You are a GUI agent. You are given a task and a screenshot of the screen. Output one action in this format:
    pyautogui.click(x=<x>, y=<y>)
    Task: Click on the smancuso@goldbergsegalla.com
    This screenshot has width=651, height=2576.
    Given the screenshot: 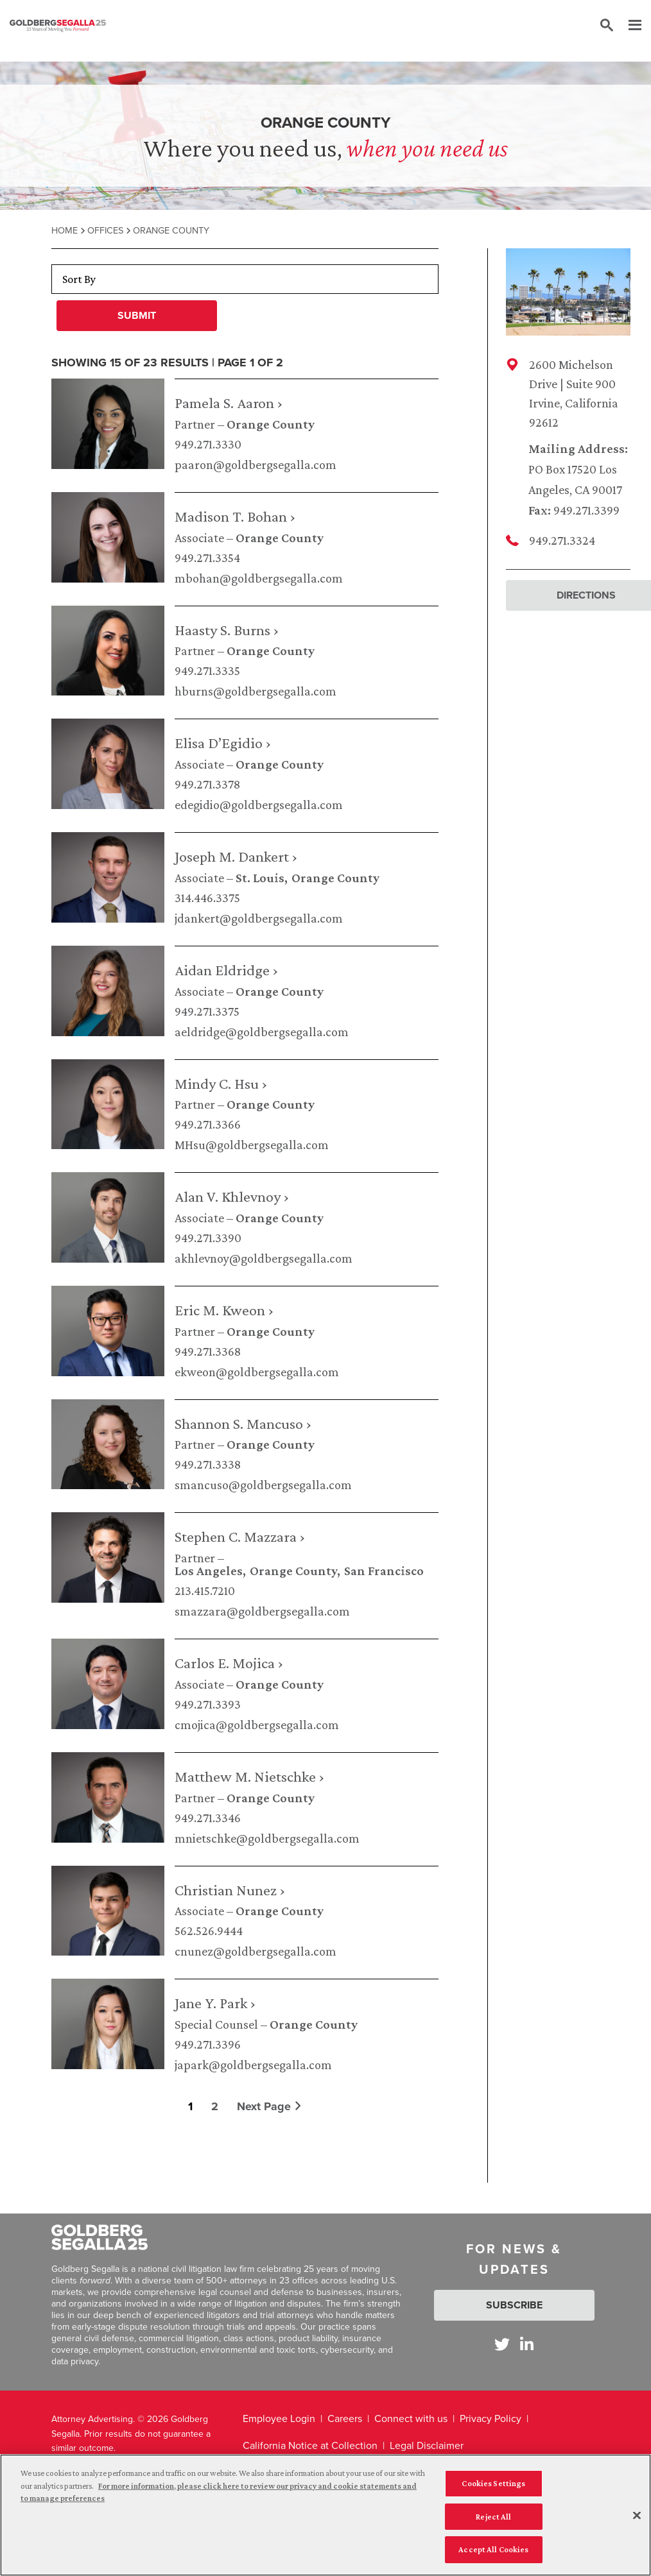 What is the action you would take?
    pyautogui.click(x=263, y=1485)
    